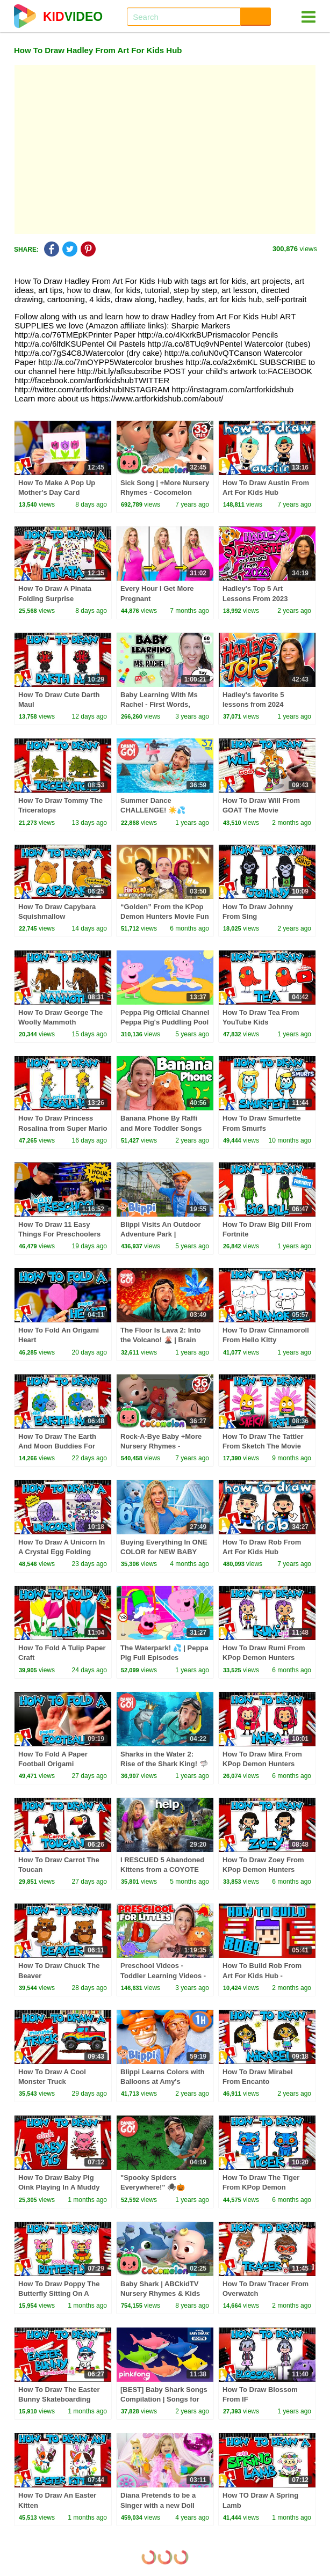 The image size is (330, 2576). I want to click on Rock-A-Bye Baby +More Nursery Rhymes - CoCoMelon, so click(161, 1446).